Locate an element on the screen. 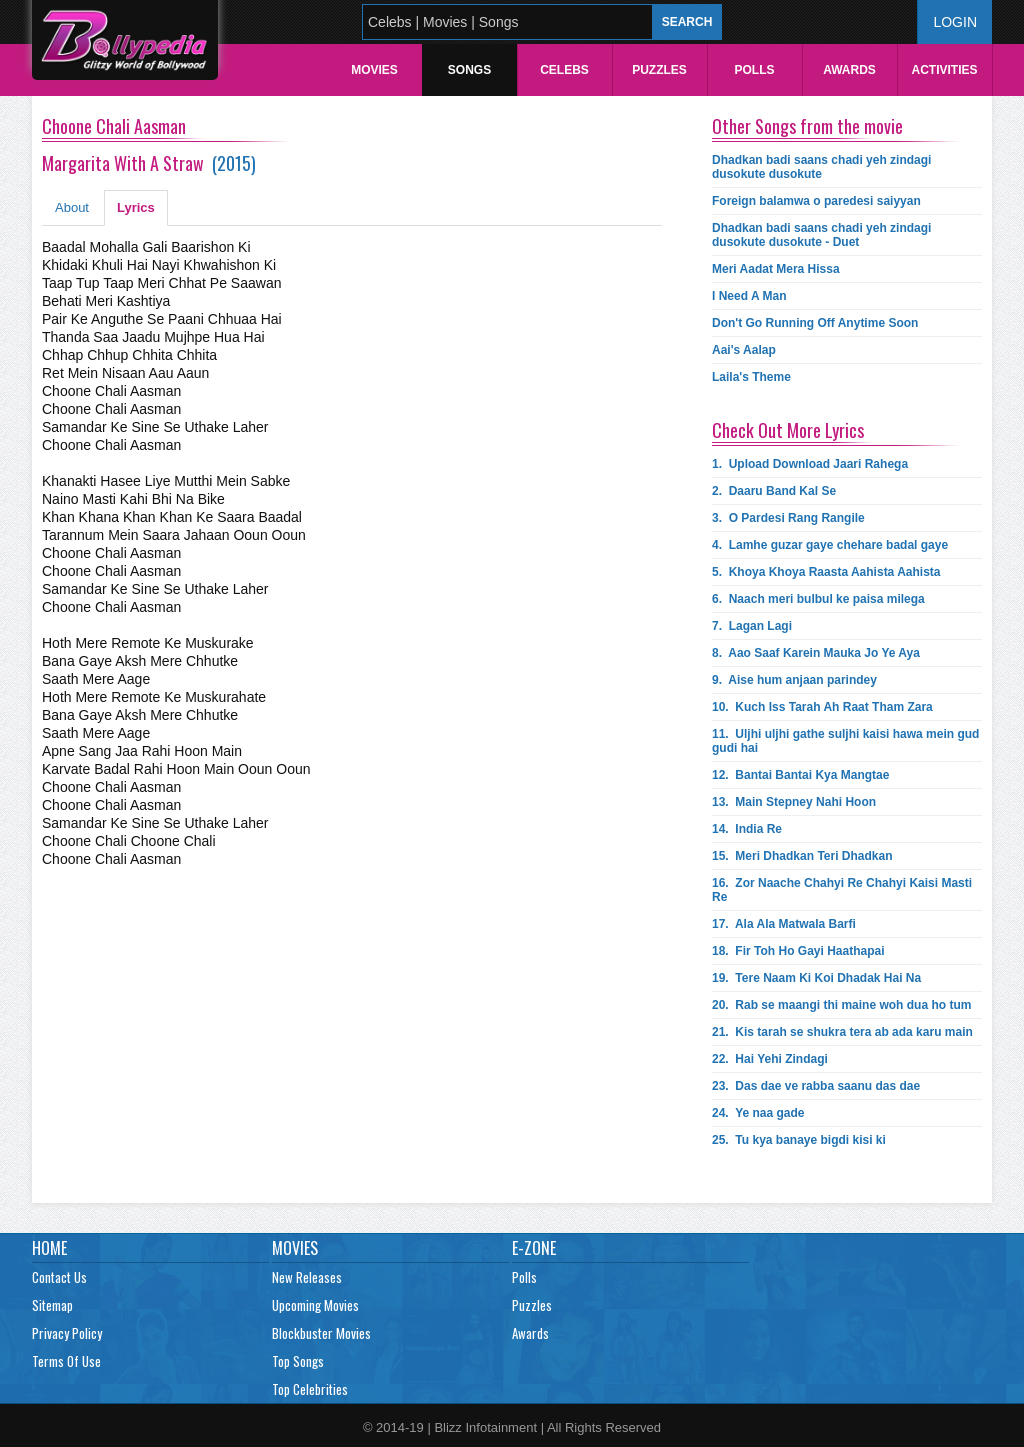  24. is located at coordinates (758, 1113).